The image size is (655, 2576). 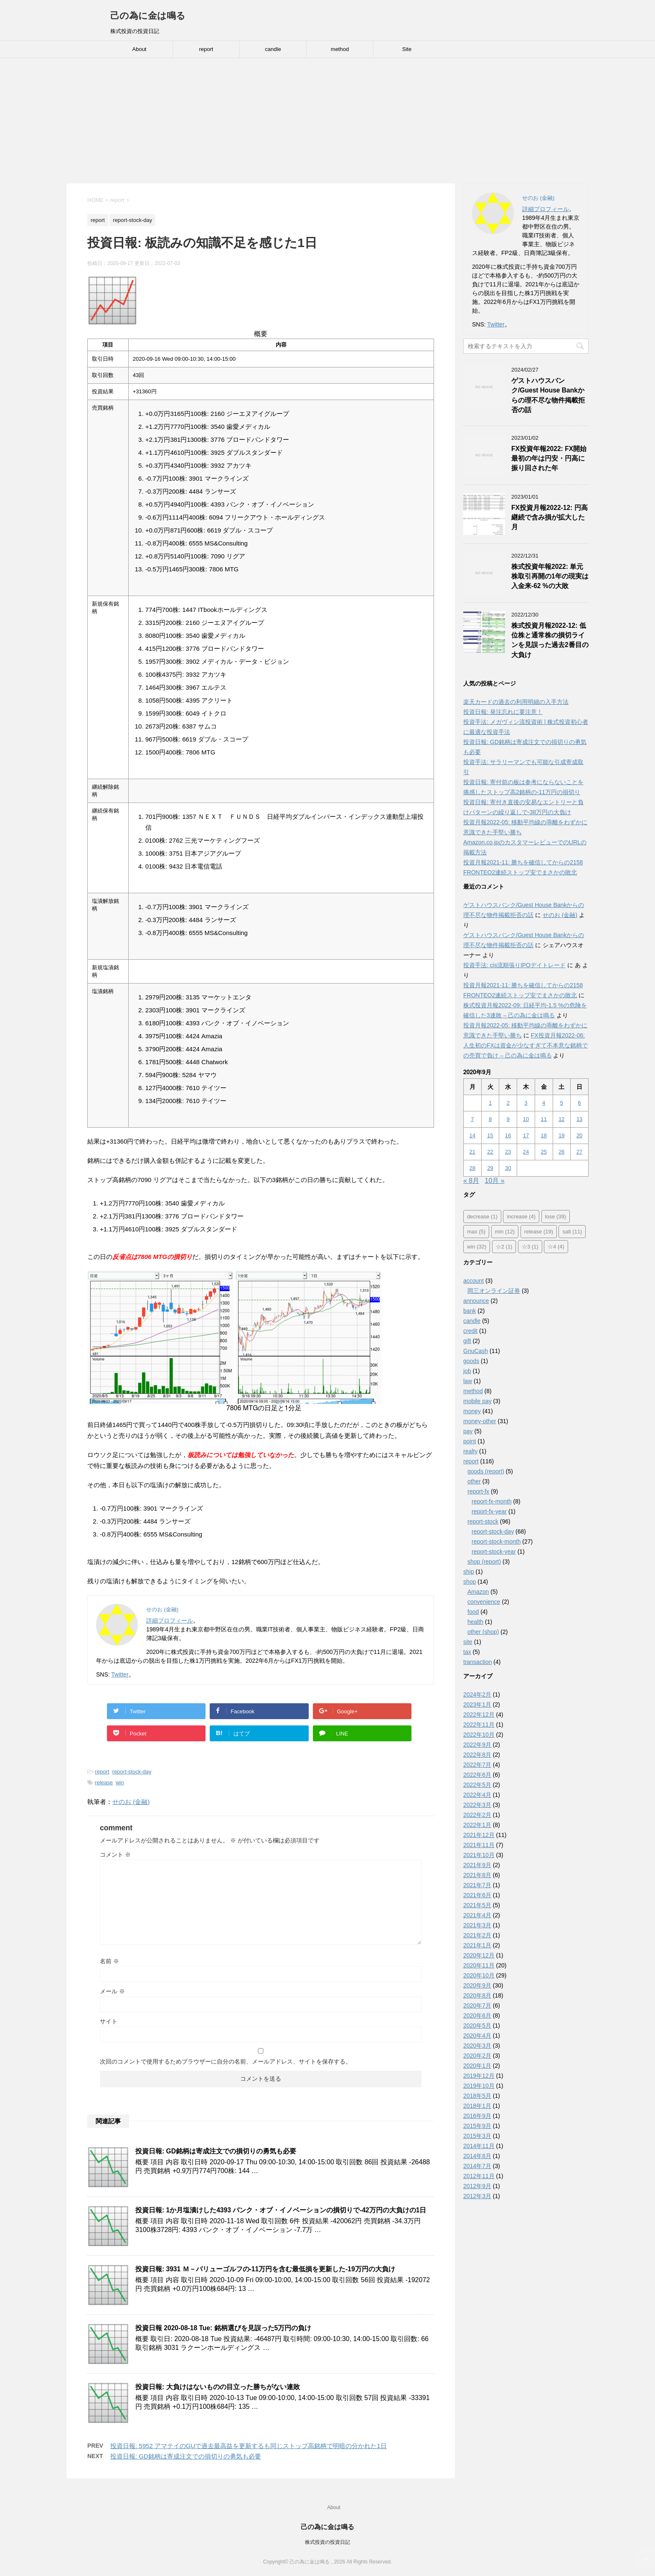 I want to click on 4 [2020年9月4日 に投稿を公開], so click(x=543, y=1103).